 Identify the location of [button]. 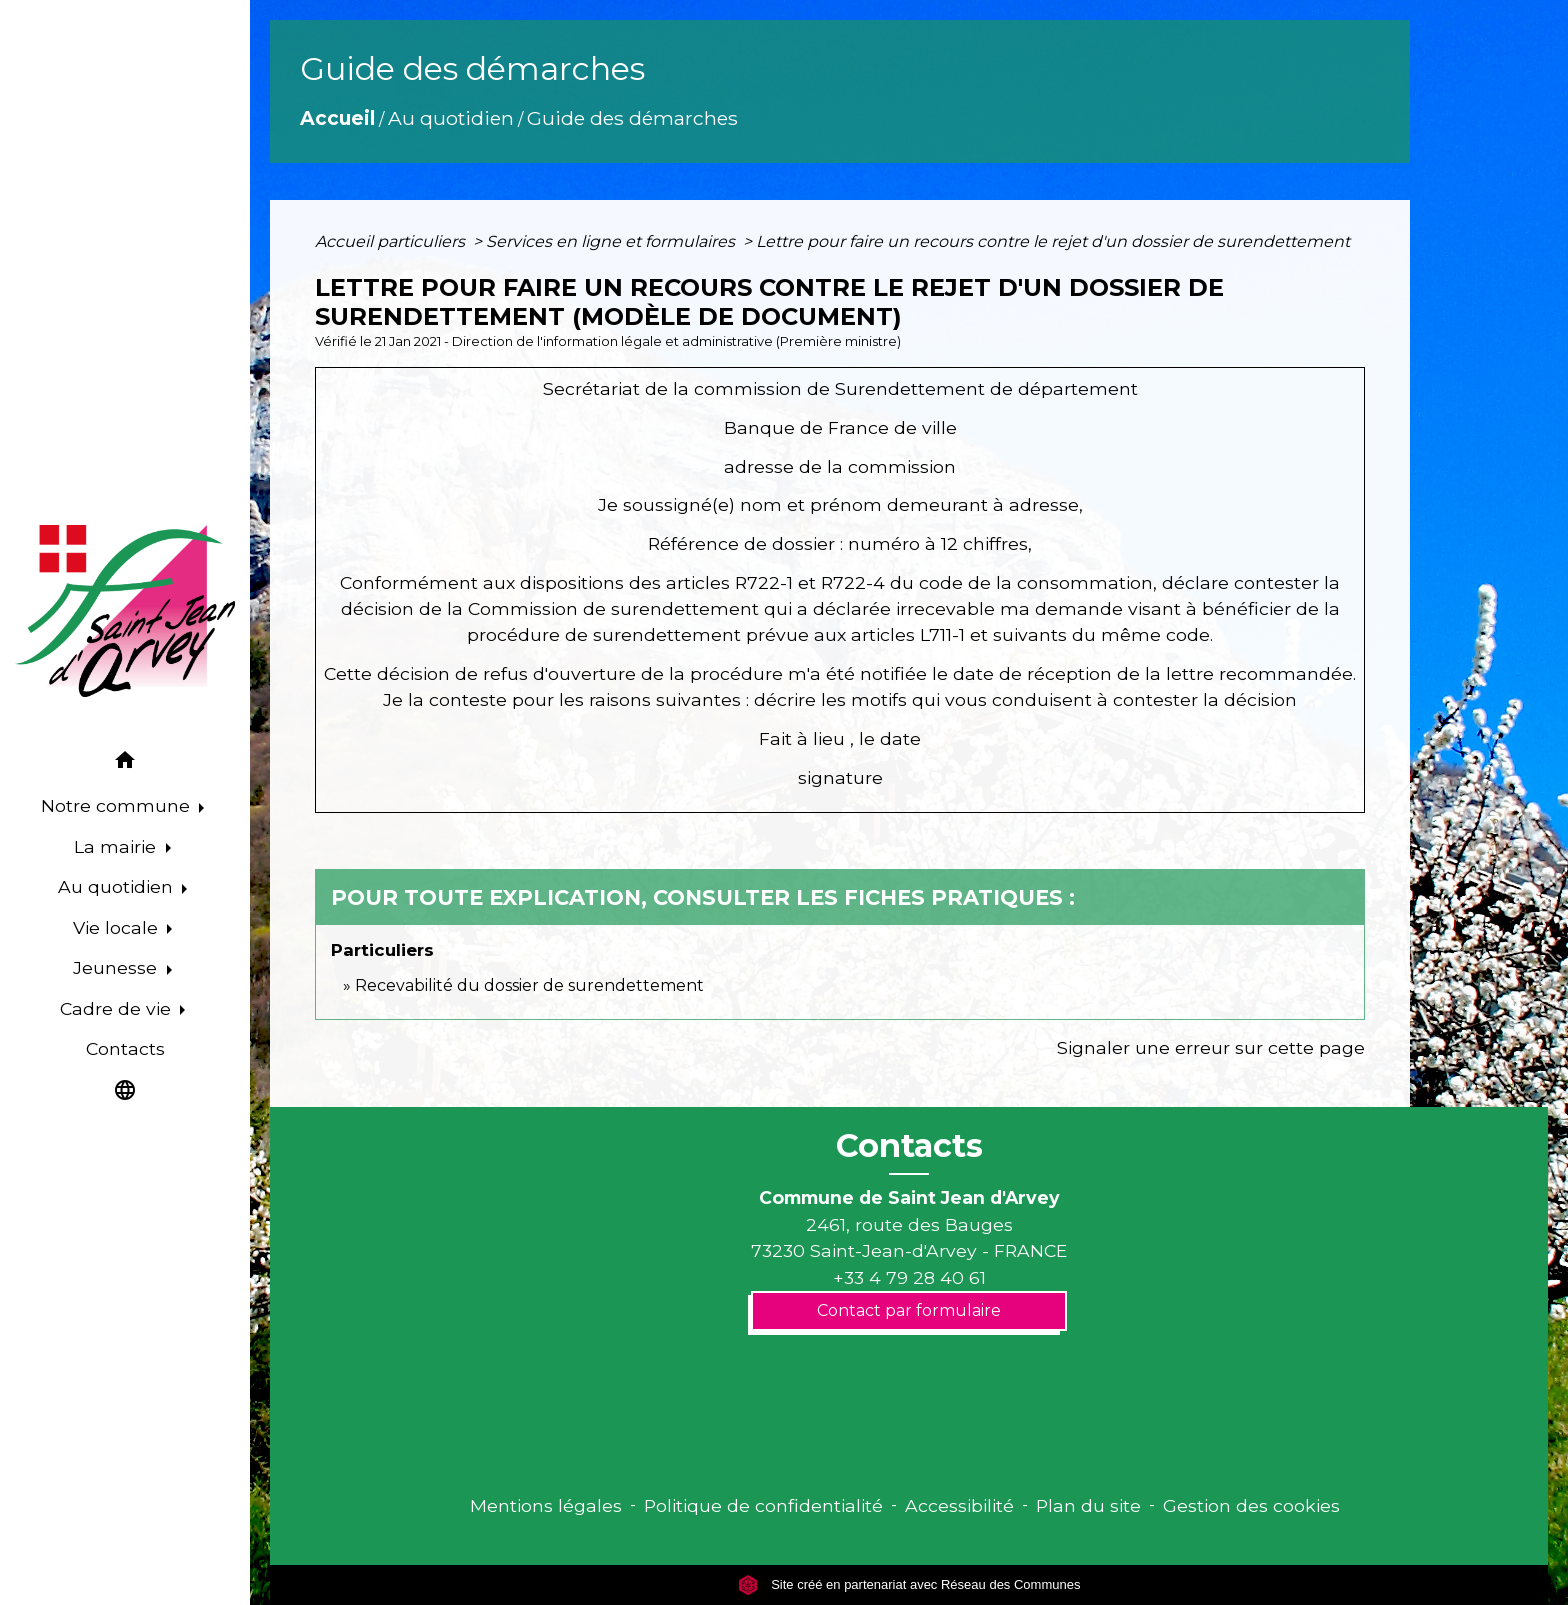
(125, 763).